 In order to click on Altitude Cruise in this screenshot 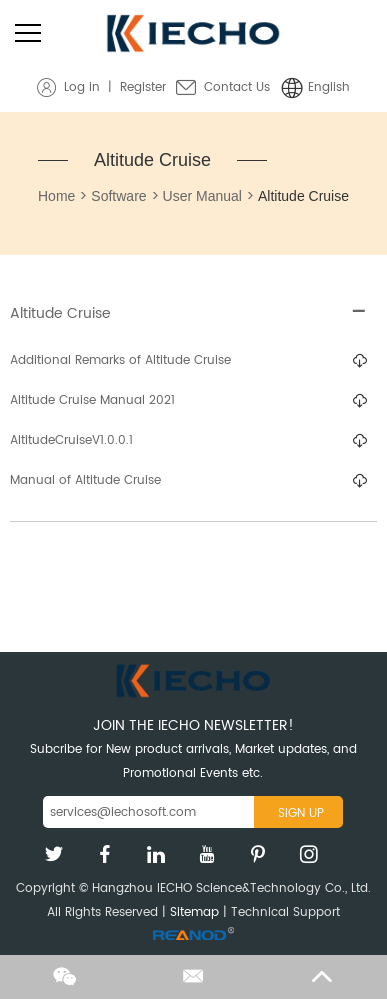, I will do `click(152, 160)`.